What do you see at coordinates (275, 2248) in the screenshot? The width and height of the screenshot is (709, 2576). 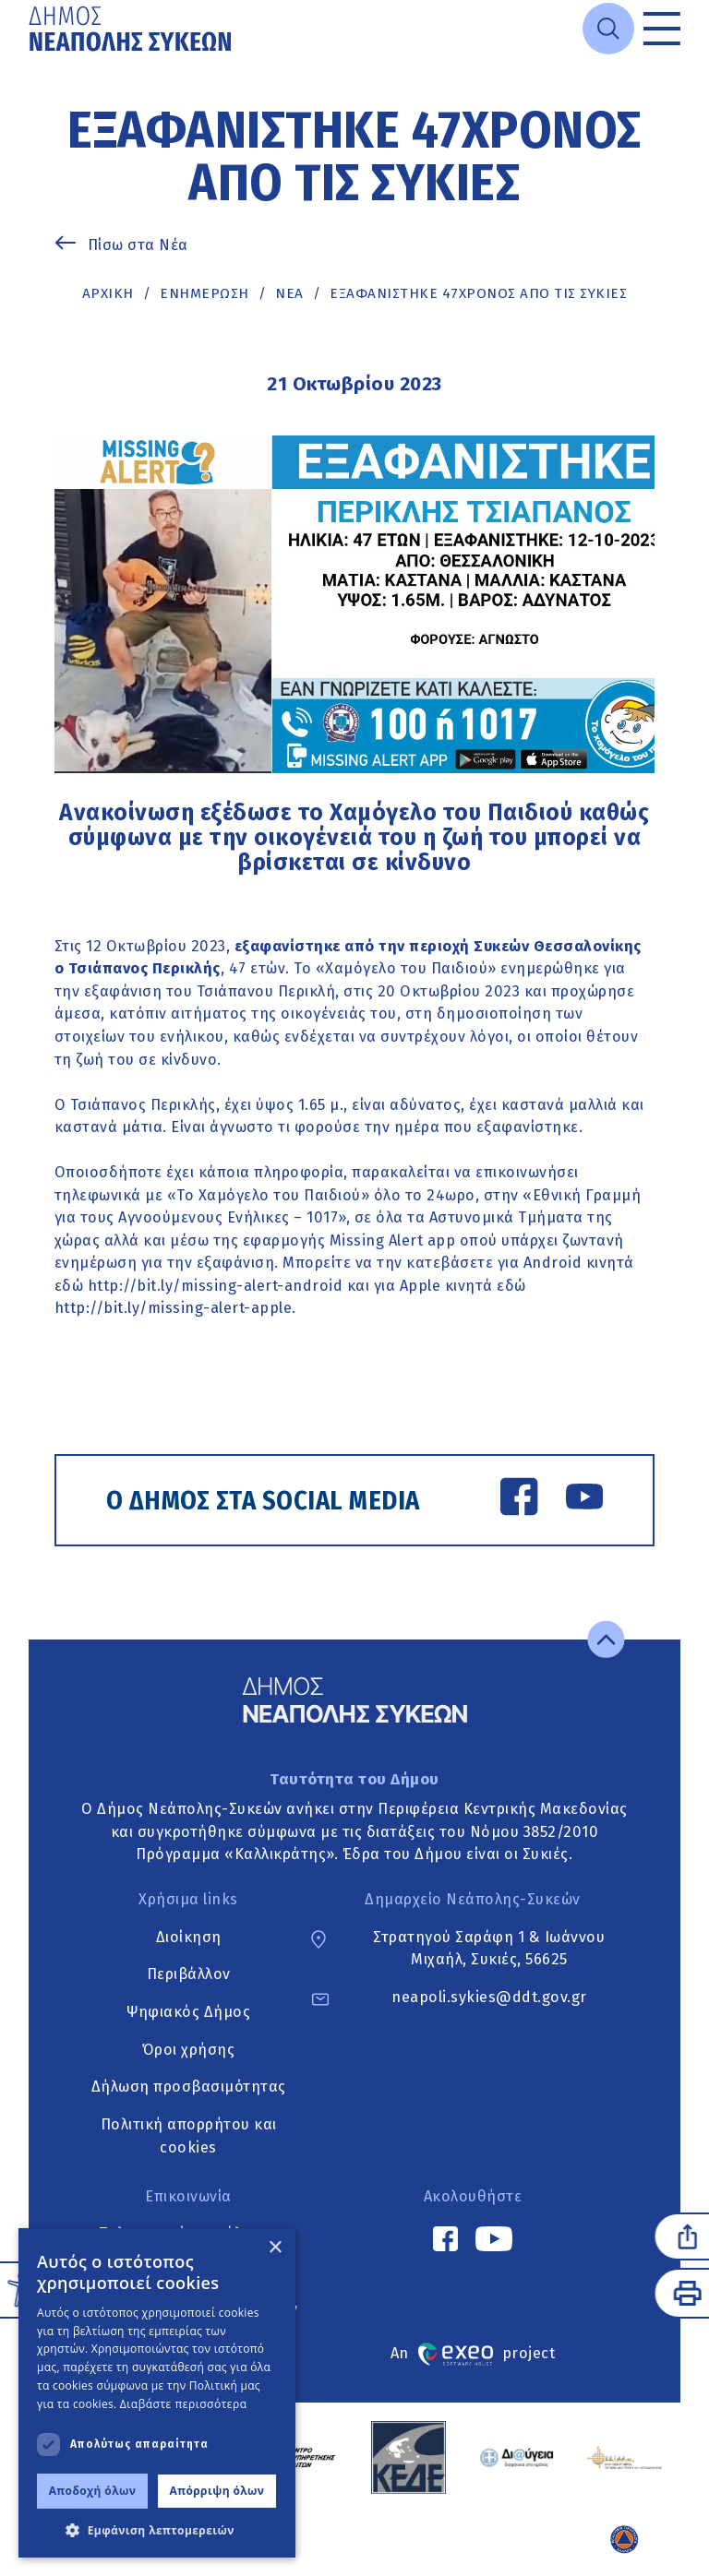 I see `× [button]` at bounding box center [275, 2248].